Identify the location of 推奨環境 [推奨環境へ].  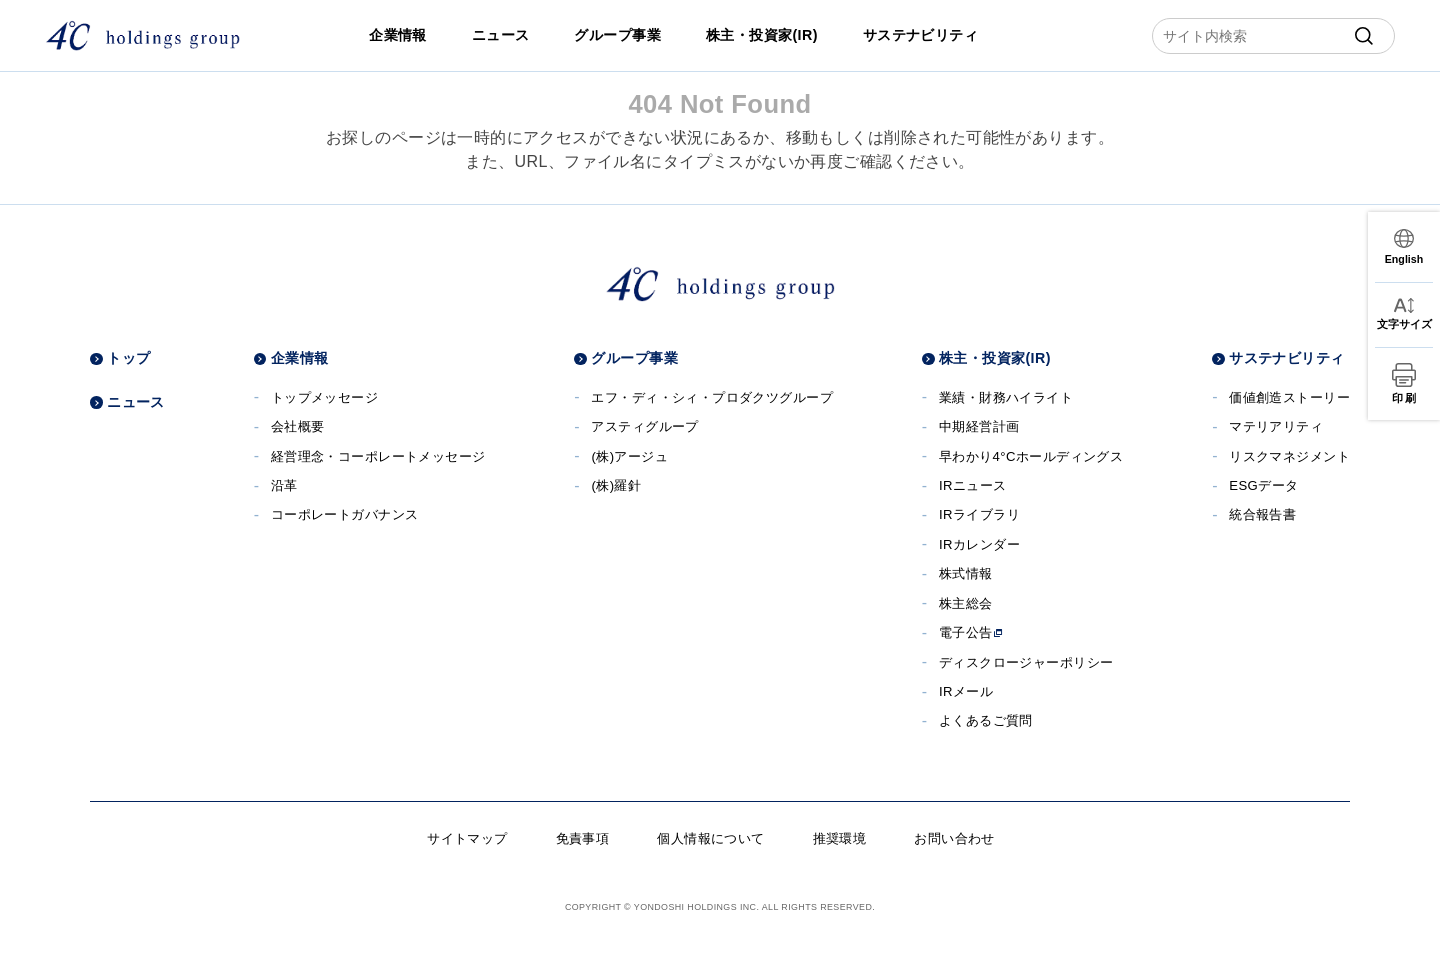
(840, 838).